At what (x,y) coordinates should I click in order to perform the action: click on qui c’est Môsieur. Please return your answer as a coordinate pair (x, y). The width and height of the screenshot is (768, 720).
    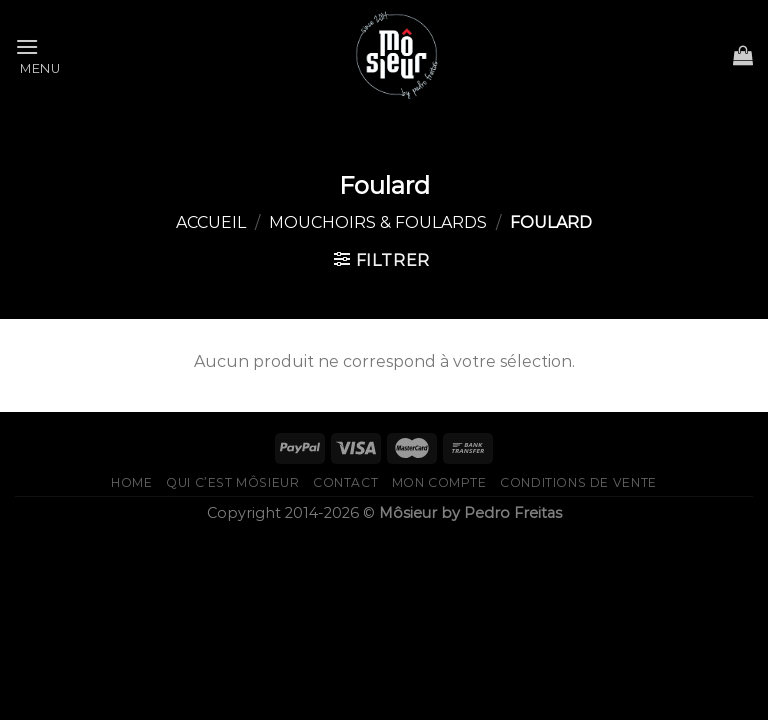
    Looking at the image, I should click on (232, 482).